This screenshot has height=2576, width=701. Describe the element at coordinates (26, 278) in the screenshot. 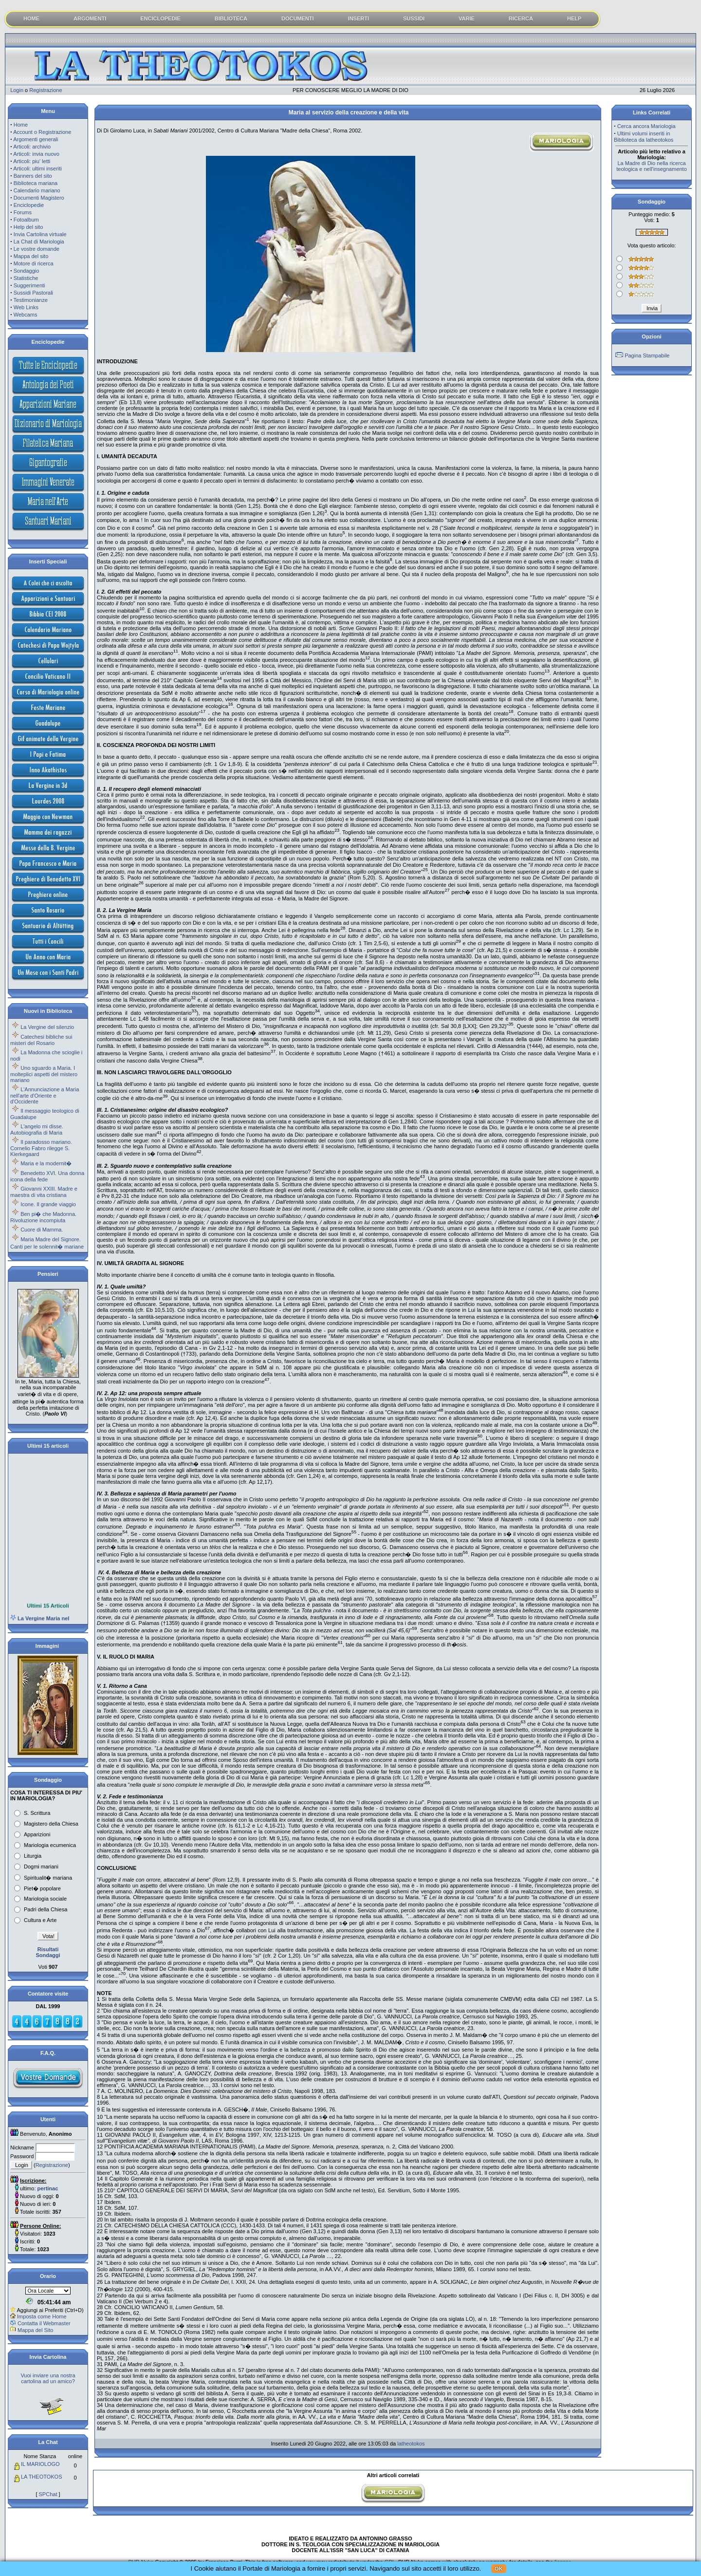

I see `Statistiche` at that location.